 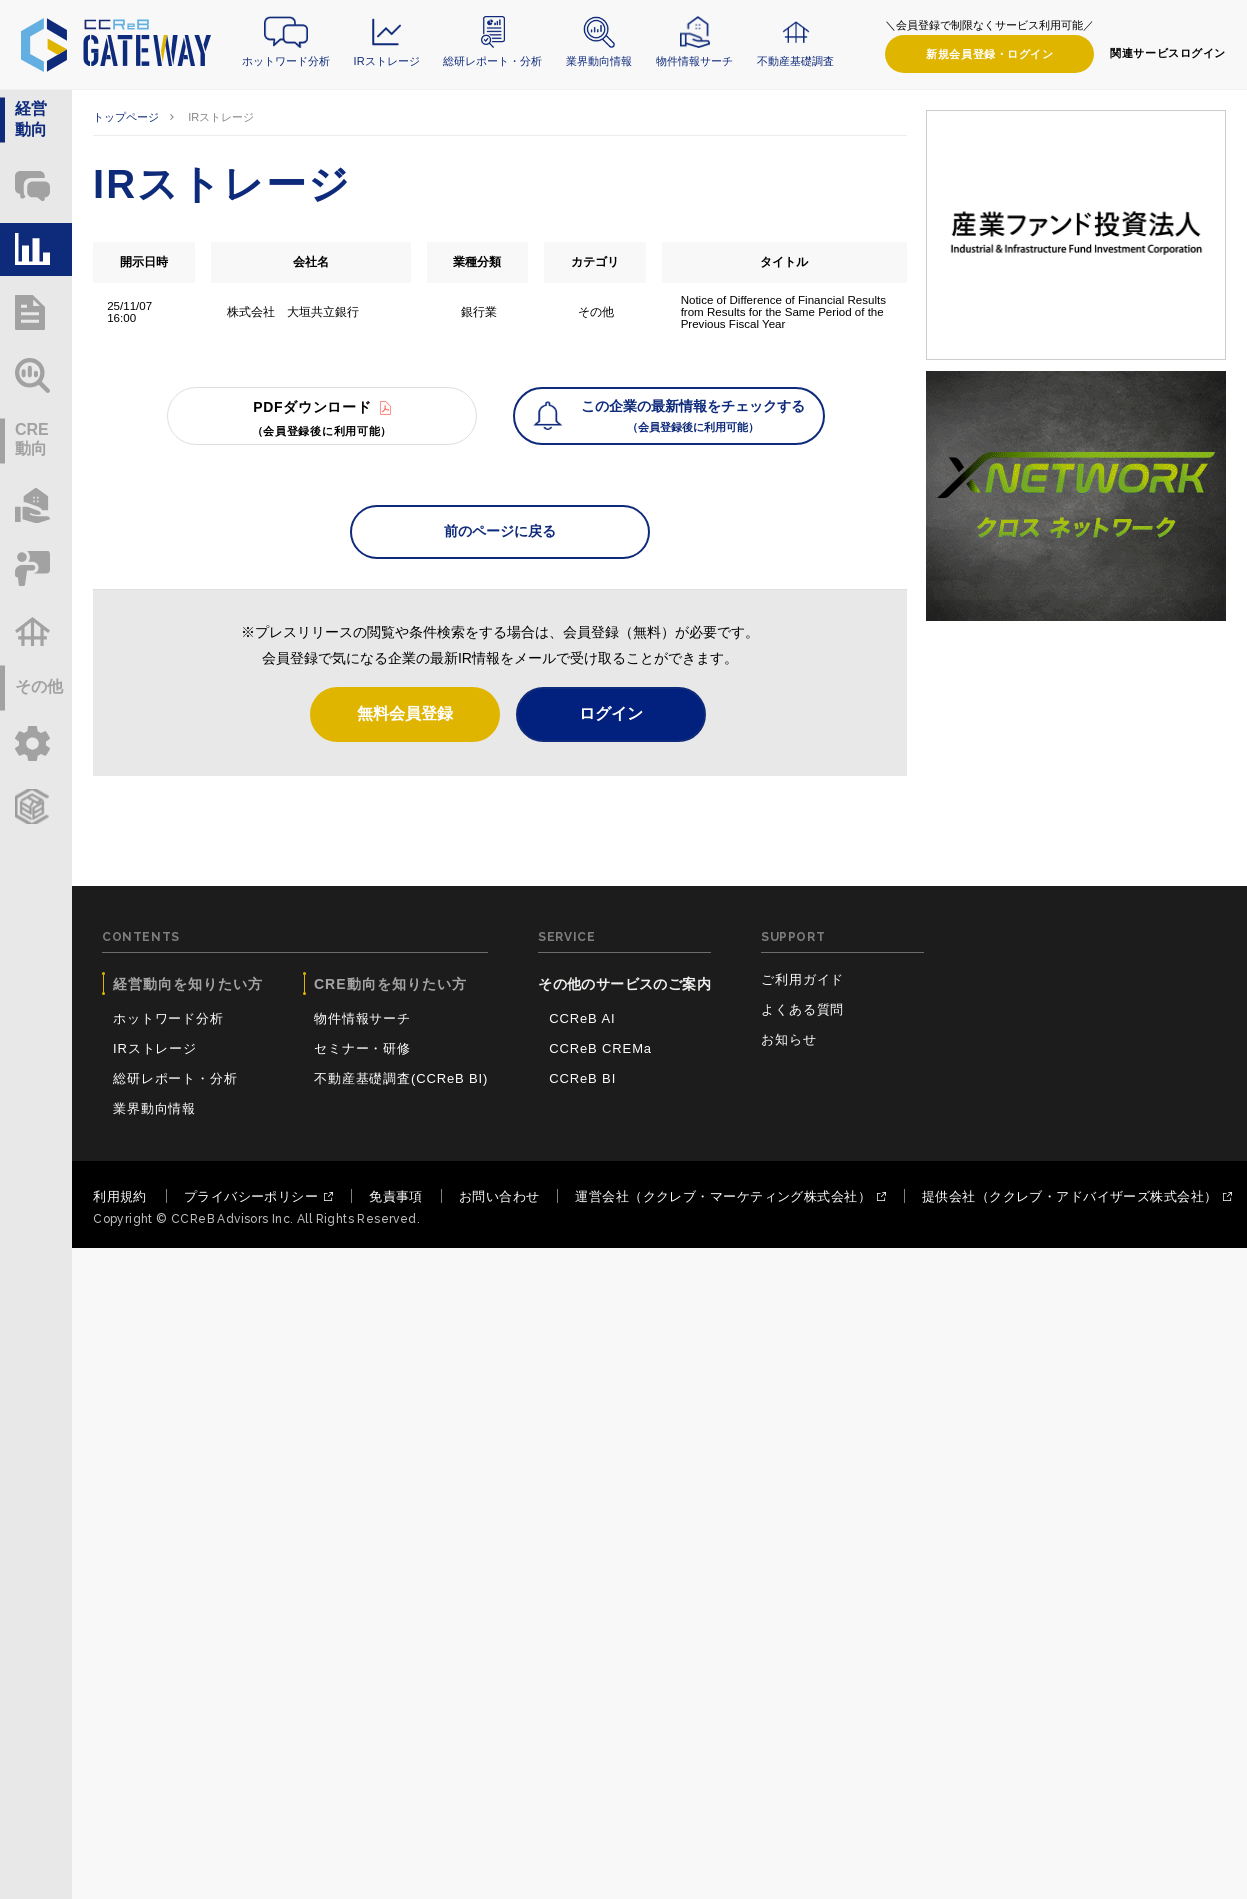 I want to click on よくある質問, so click(x=802, y=1009).